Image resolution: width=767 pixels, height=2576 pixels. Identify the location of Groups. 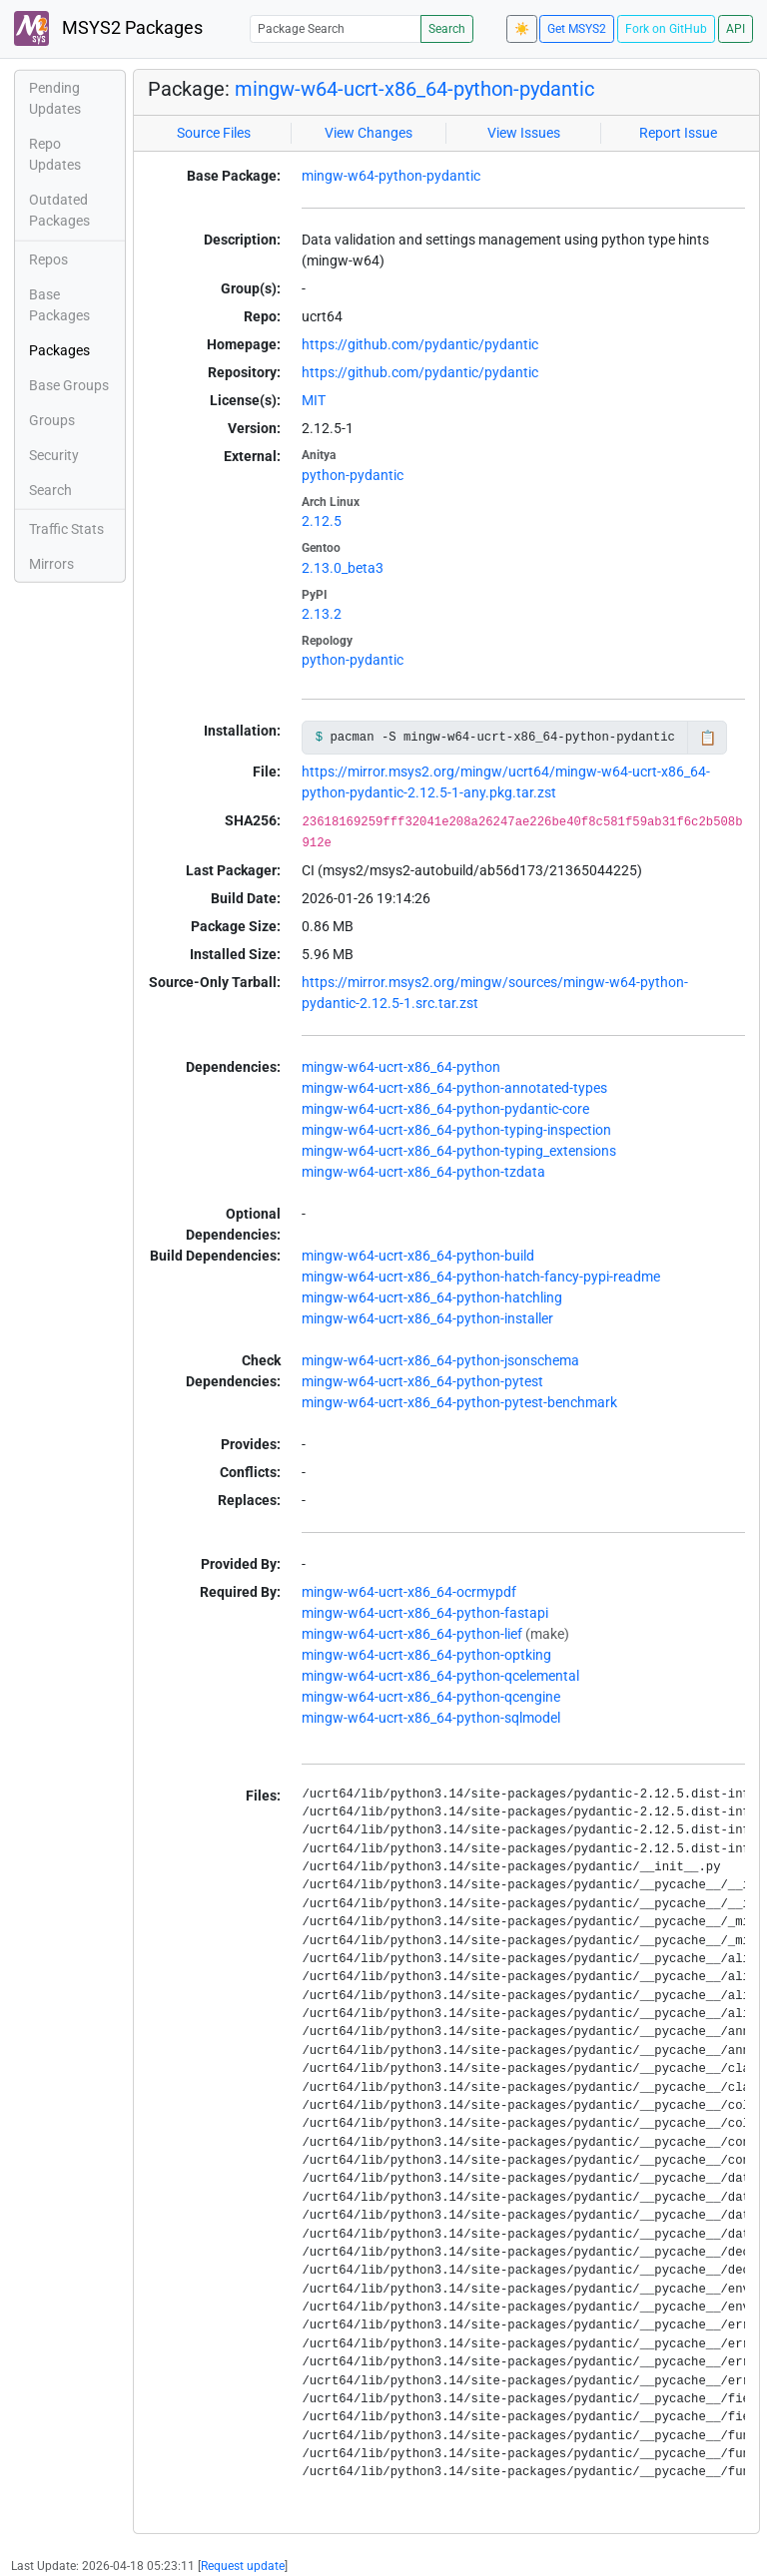
(52, 420).